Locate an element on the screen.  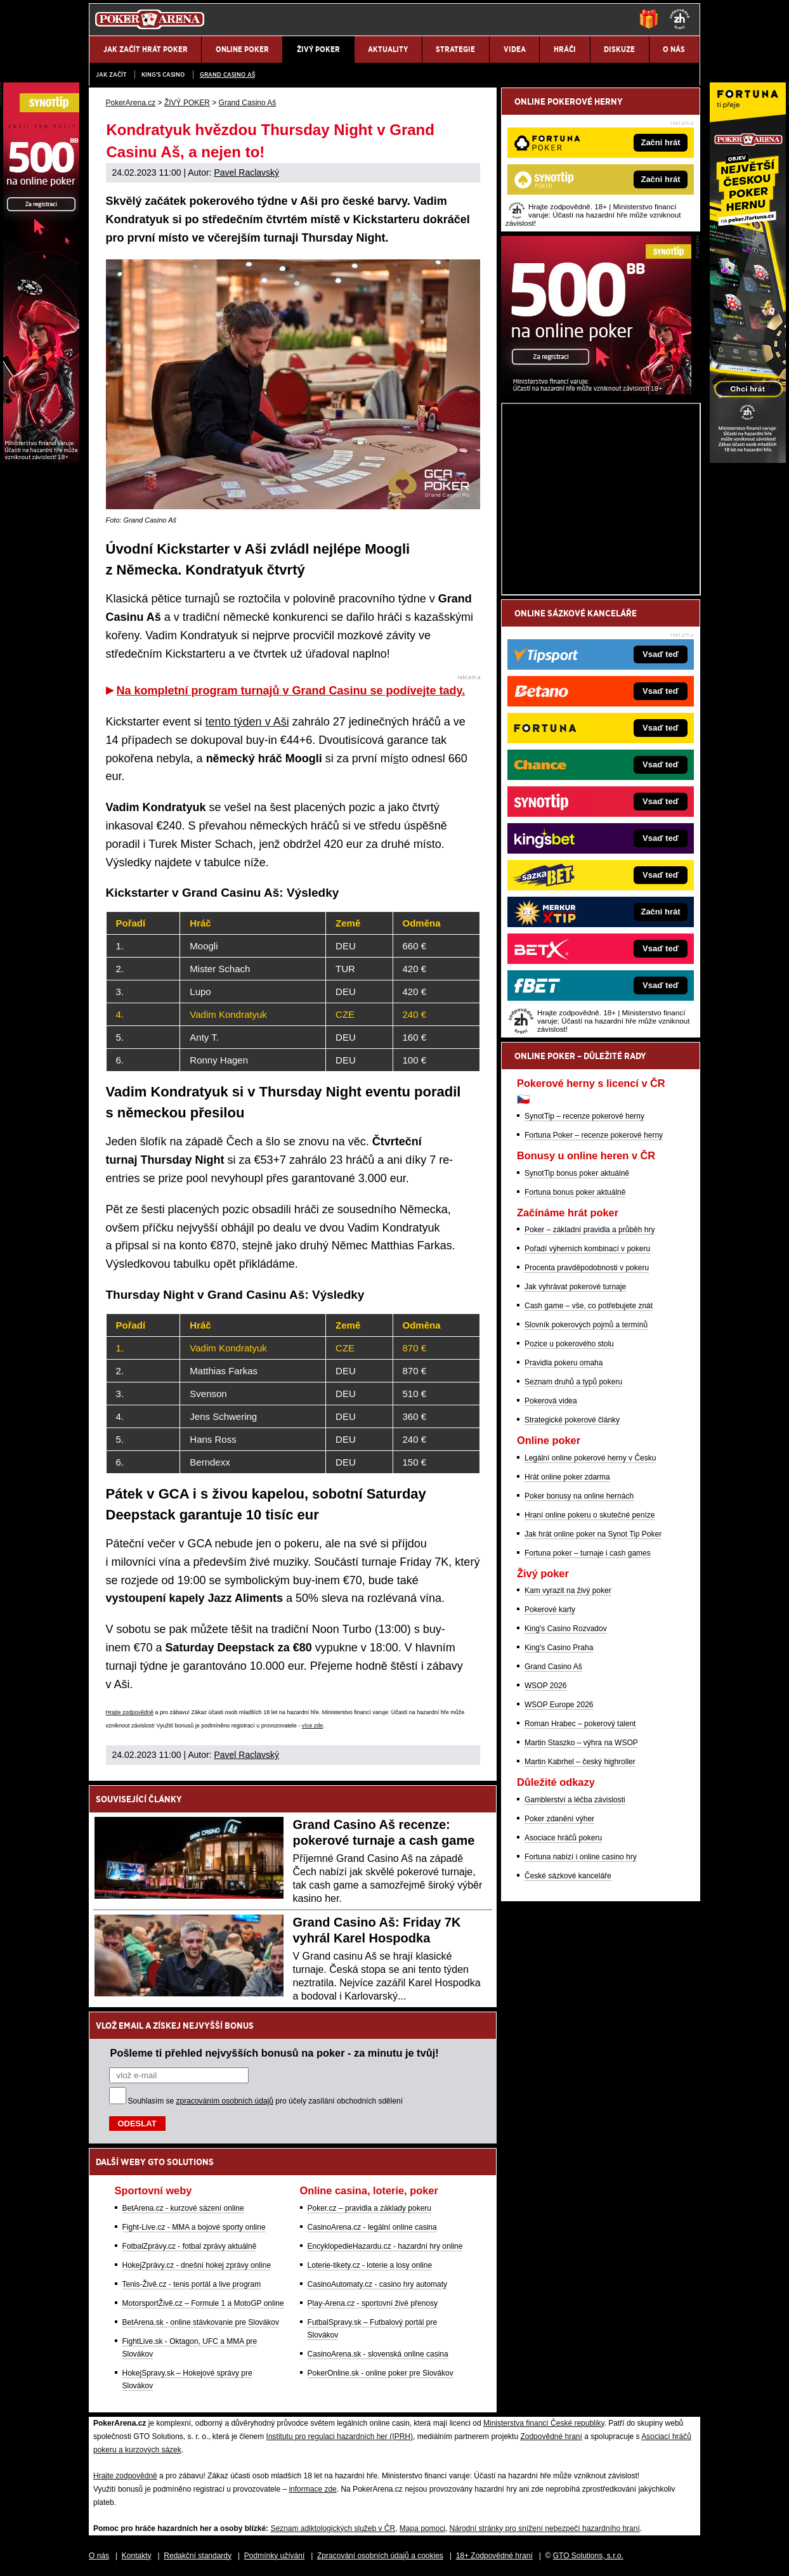
Fortuna poker – turnaje i cash games is located at coordinates (588, 1553).